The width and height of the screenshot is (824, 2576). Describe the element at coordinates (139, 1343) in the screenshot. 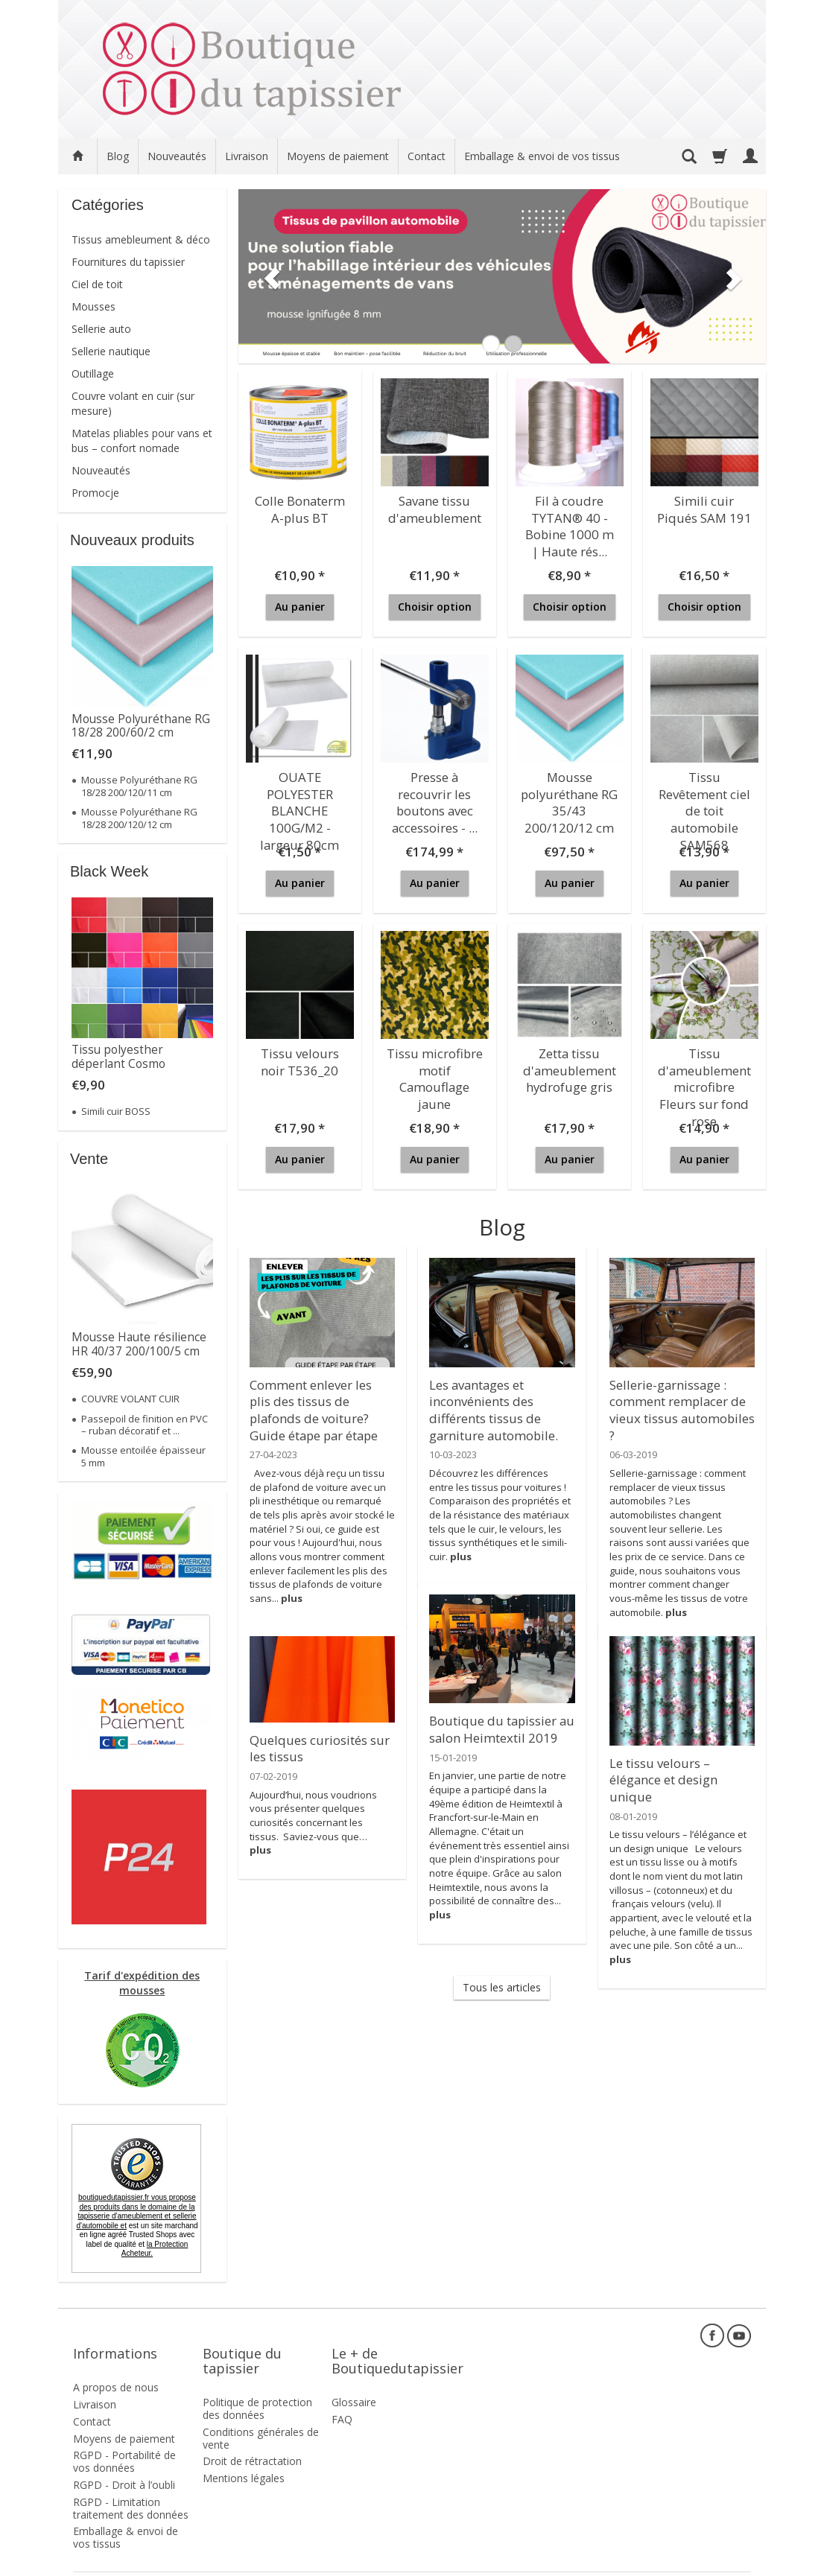

I see `Mousse Haute résilience HR 40/37 200/100/5 cm` at that location.